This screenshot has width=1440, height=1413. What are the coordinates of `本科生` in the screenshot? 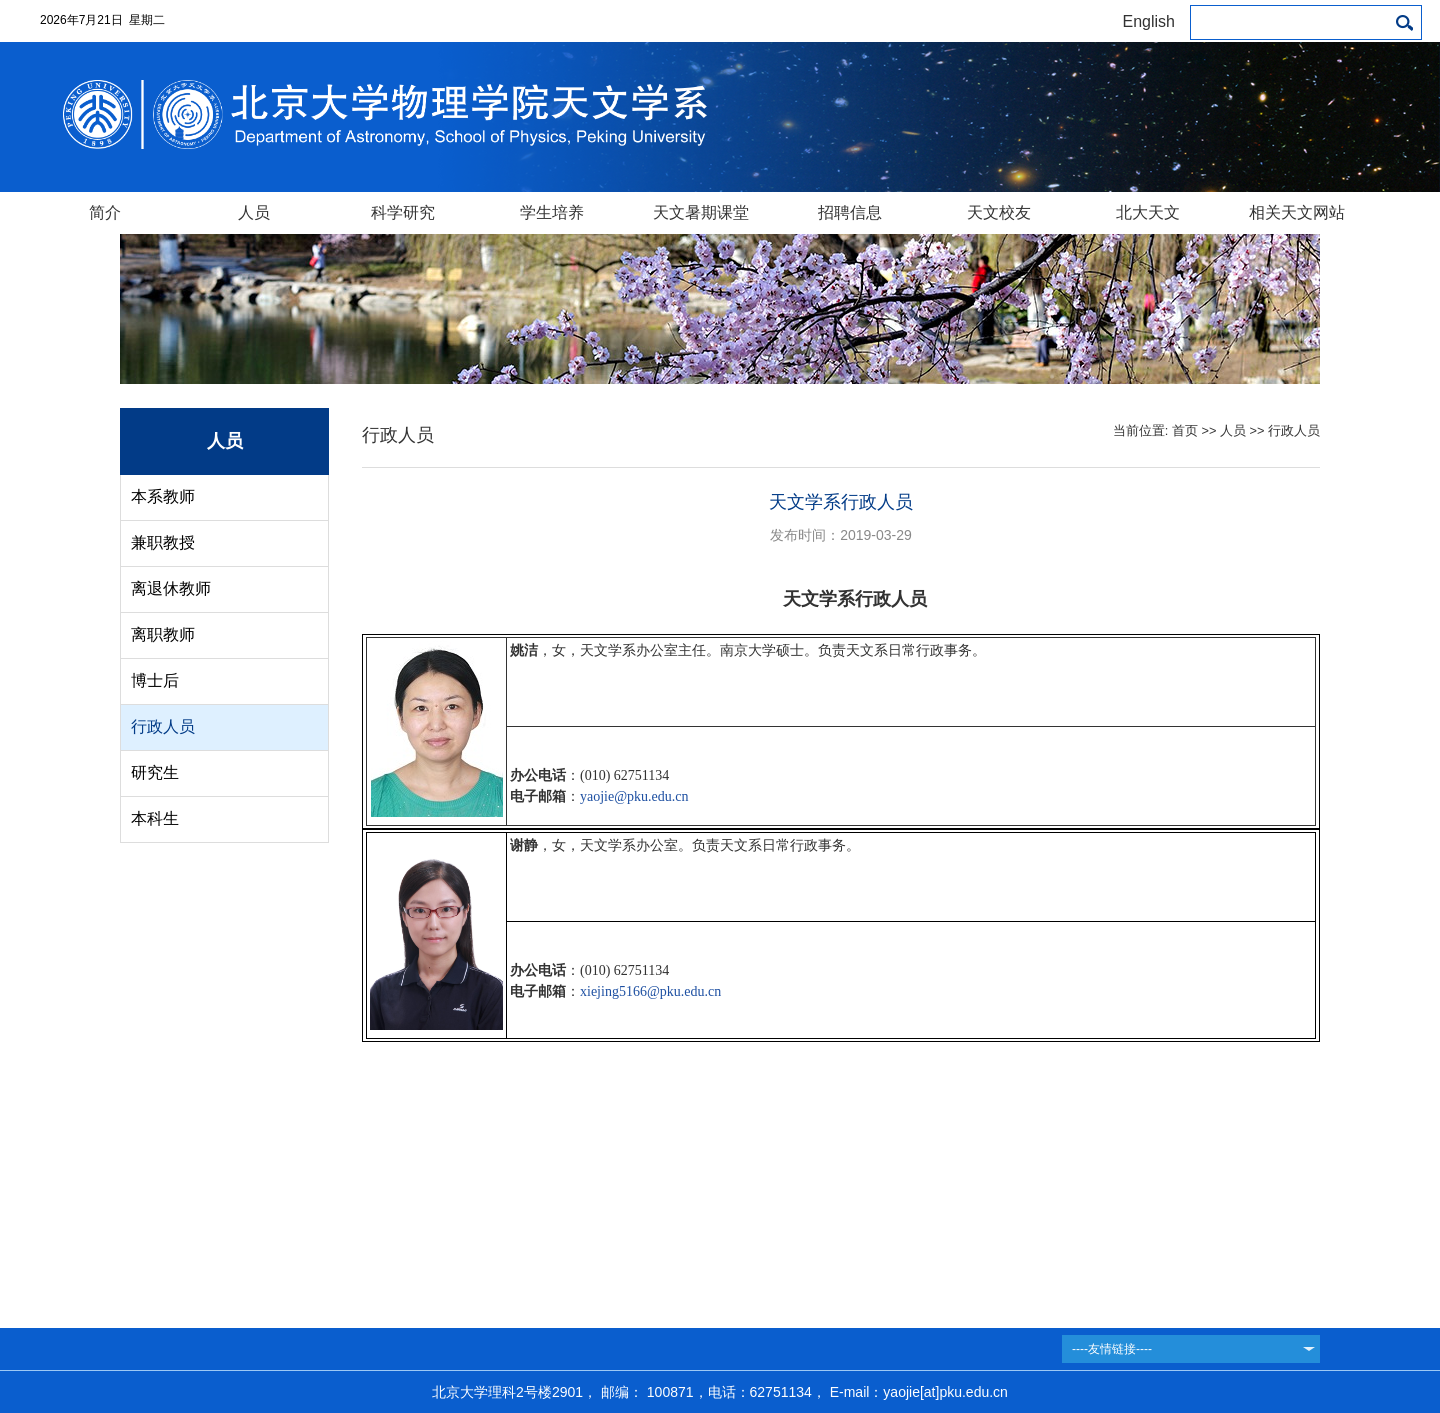 It's located at (155, 818).